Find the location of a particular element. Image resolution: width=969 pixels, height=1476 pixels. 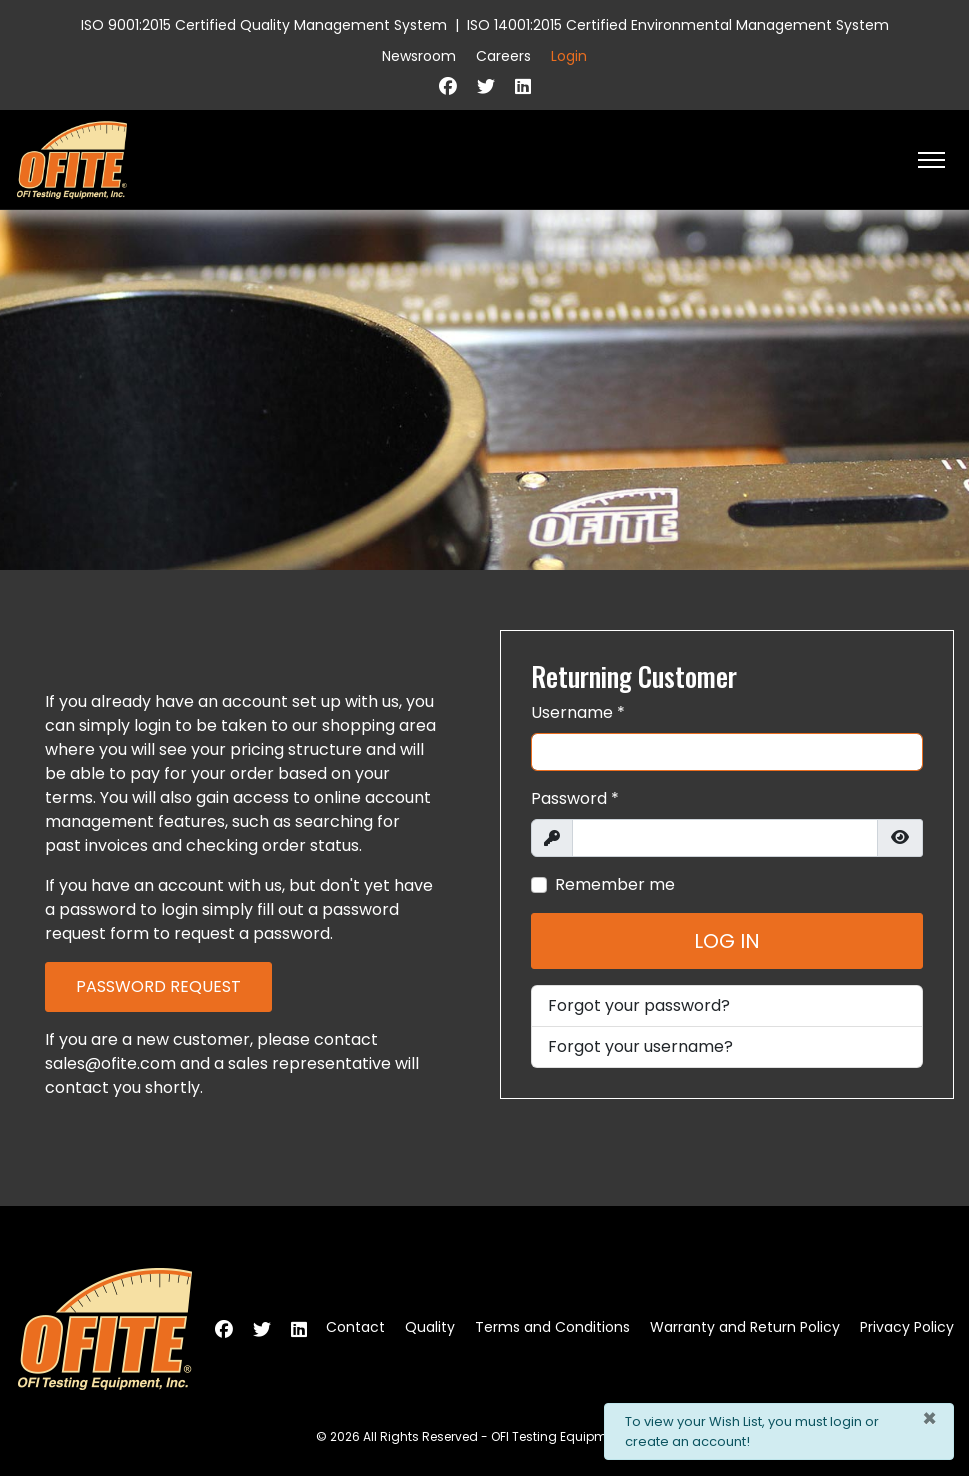

[Facebook] is located at coordinates (448, 86).